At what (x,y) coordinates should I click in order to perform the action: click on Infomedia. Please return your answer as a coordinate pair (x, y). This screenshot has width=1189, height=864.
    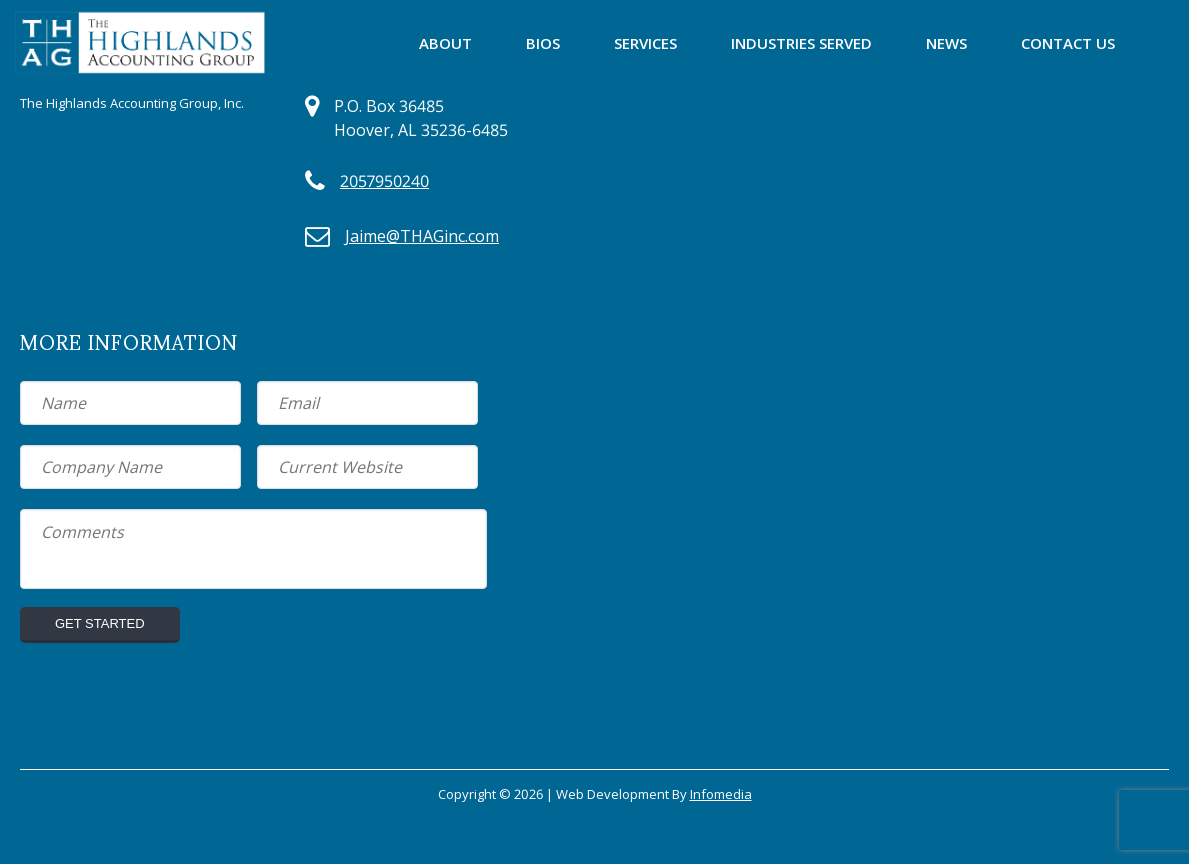
    Looking at the image, I should click on (721, 794).